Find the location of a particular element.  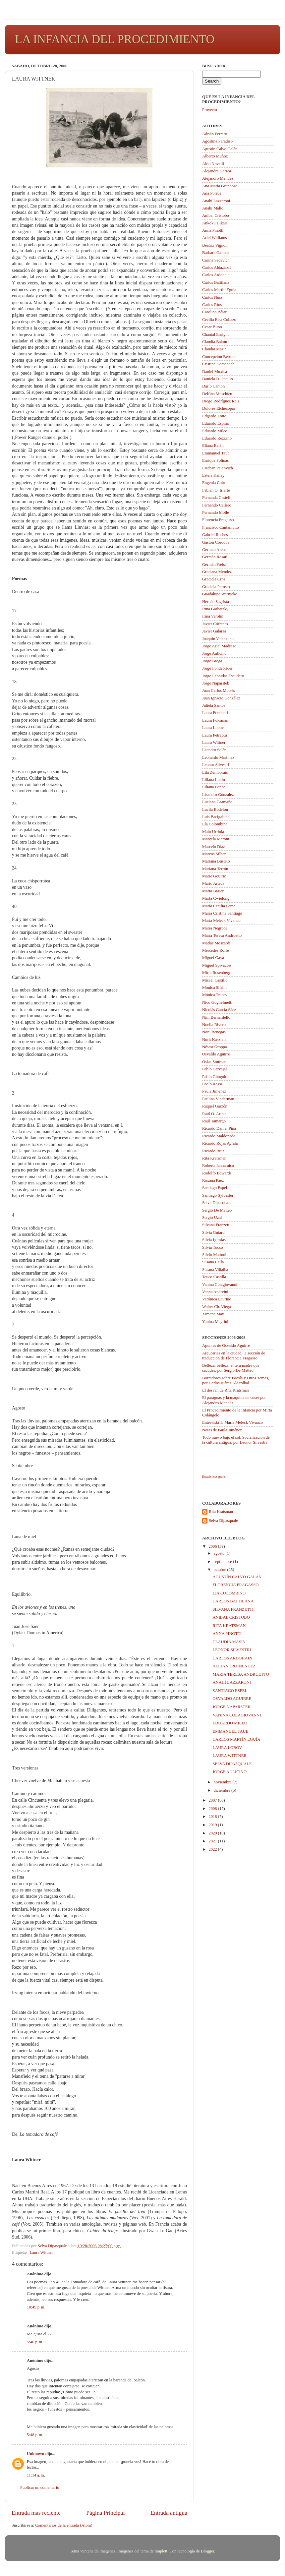

Jorge Naparstek is located at coordinates (215, 683).